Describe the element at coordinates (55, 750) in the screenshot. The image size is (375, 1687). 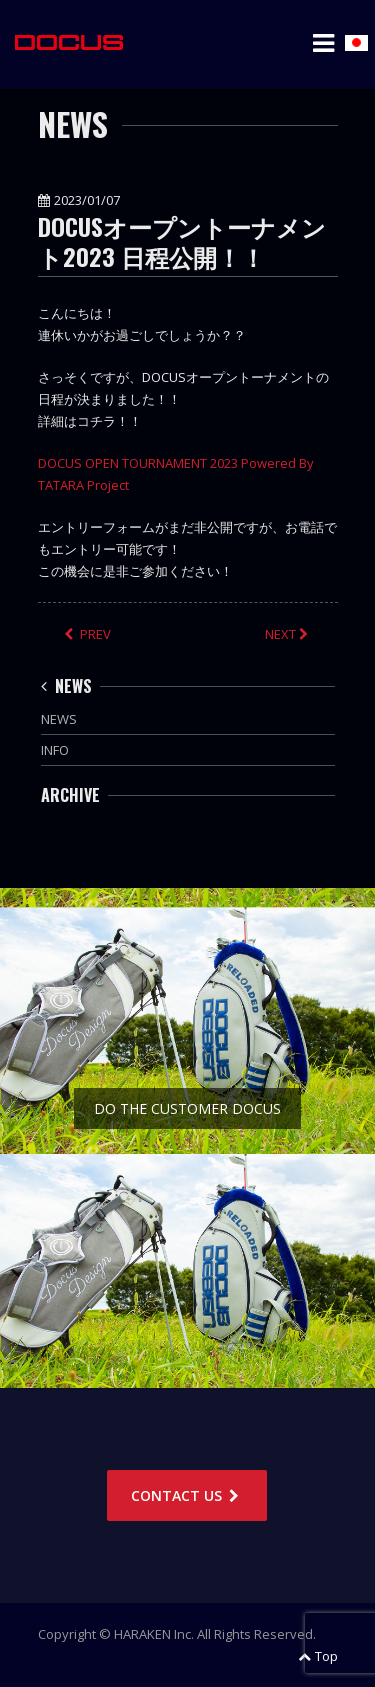
I see `INFO` at that location.